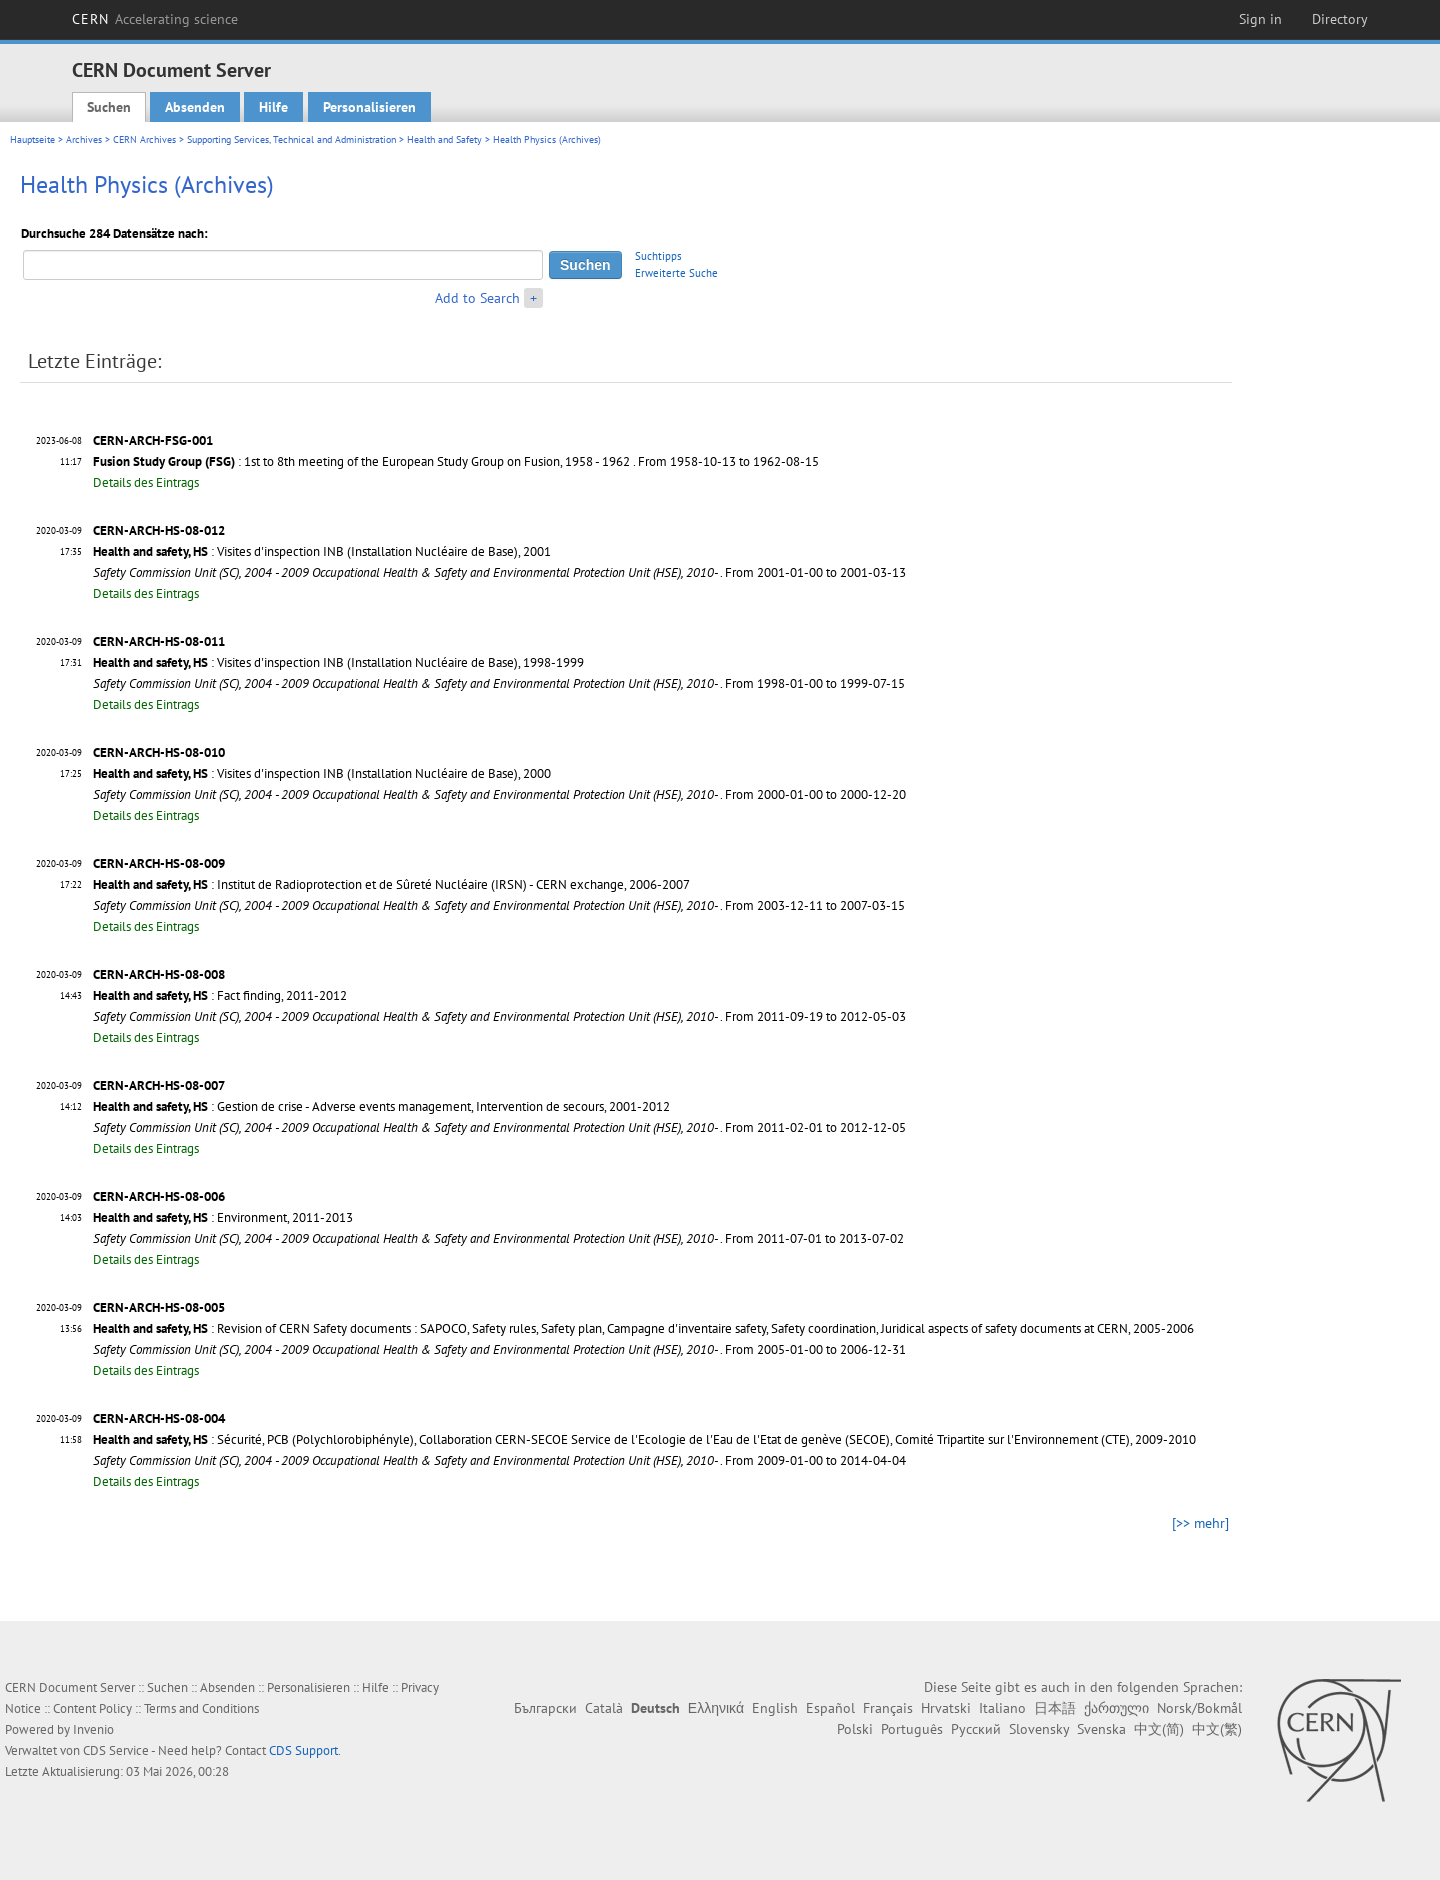  Describe the element at coordinates (912, 1729) in the screenshot. I see `Português` at that location.